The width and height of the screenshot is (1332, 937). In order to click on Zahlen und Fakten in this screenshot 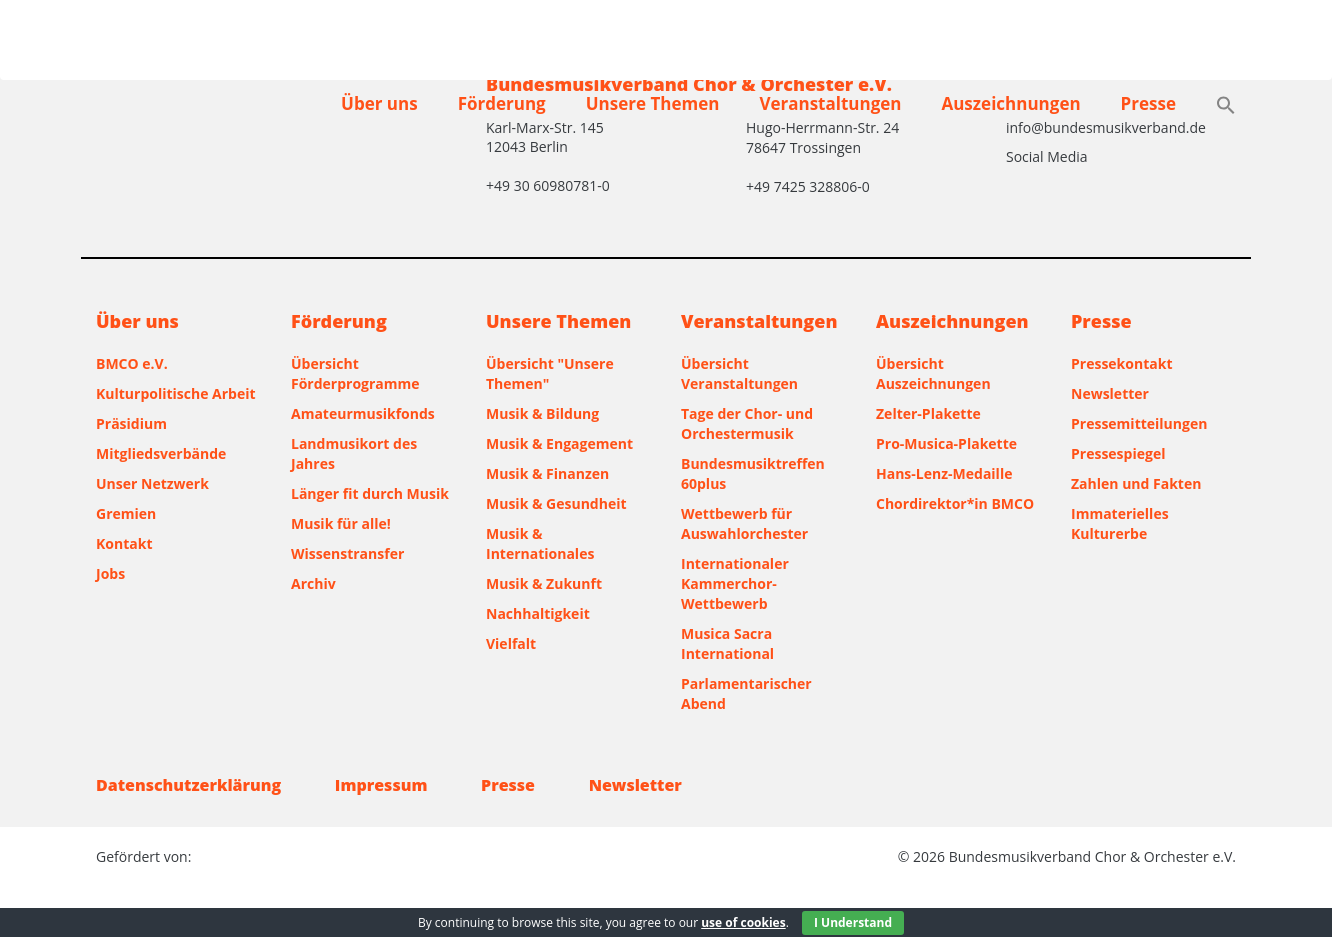, I will do `click(1136, 483)`.